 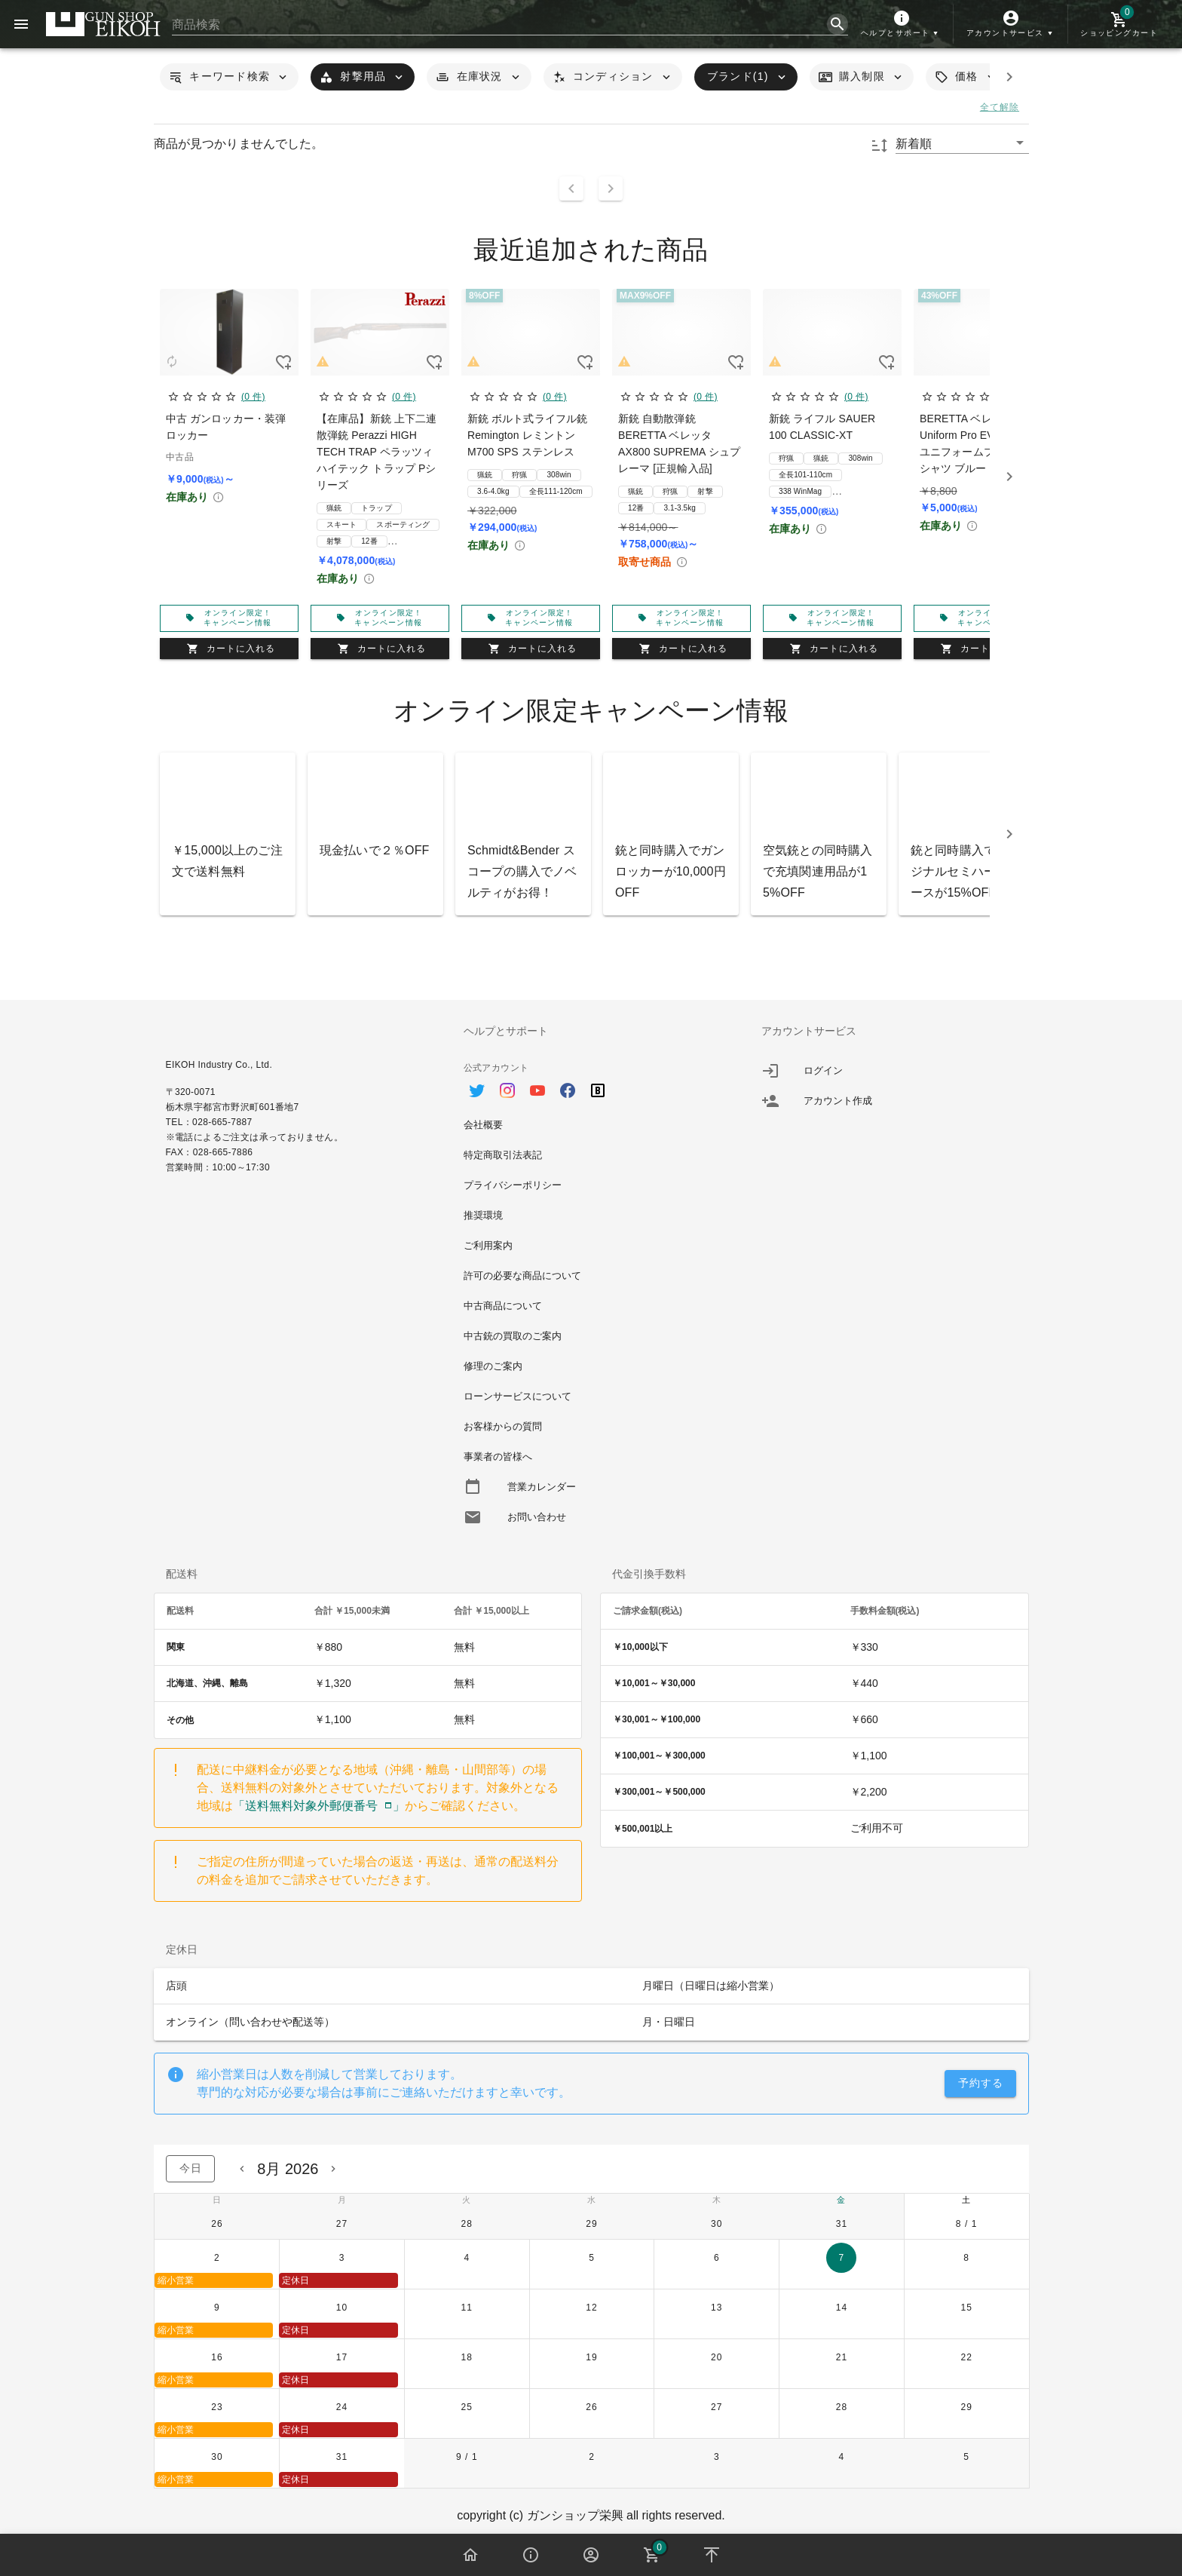 What do you see at coordinates (252, 396) in the screenshot?
I see `(0 件)` at bounding box center [252, 396].